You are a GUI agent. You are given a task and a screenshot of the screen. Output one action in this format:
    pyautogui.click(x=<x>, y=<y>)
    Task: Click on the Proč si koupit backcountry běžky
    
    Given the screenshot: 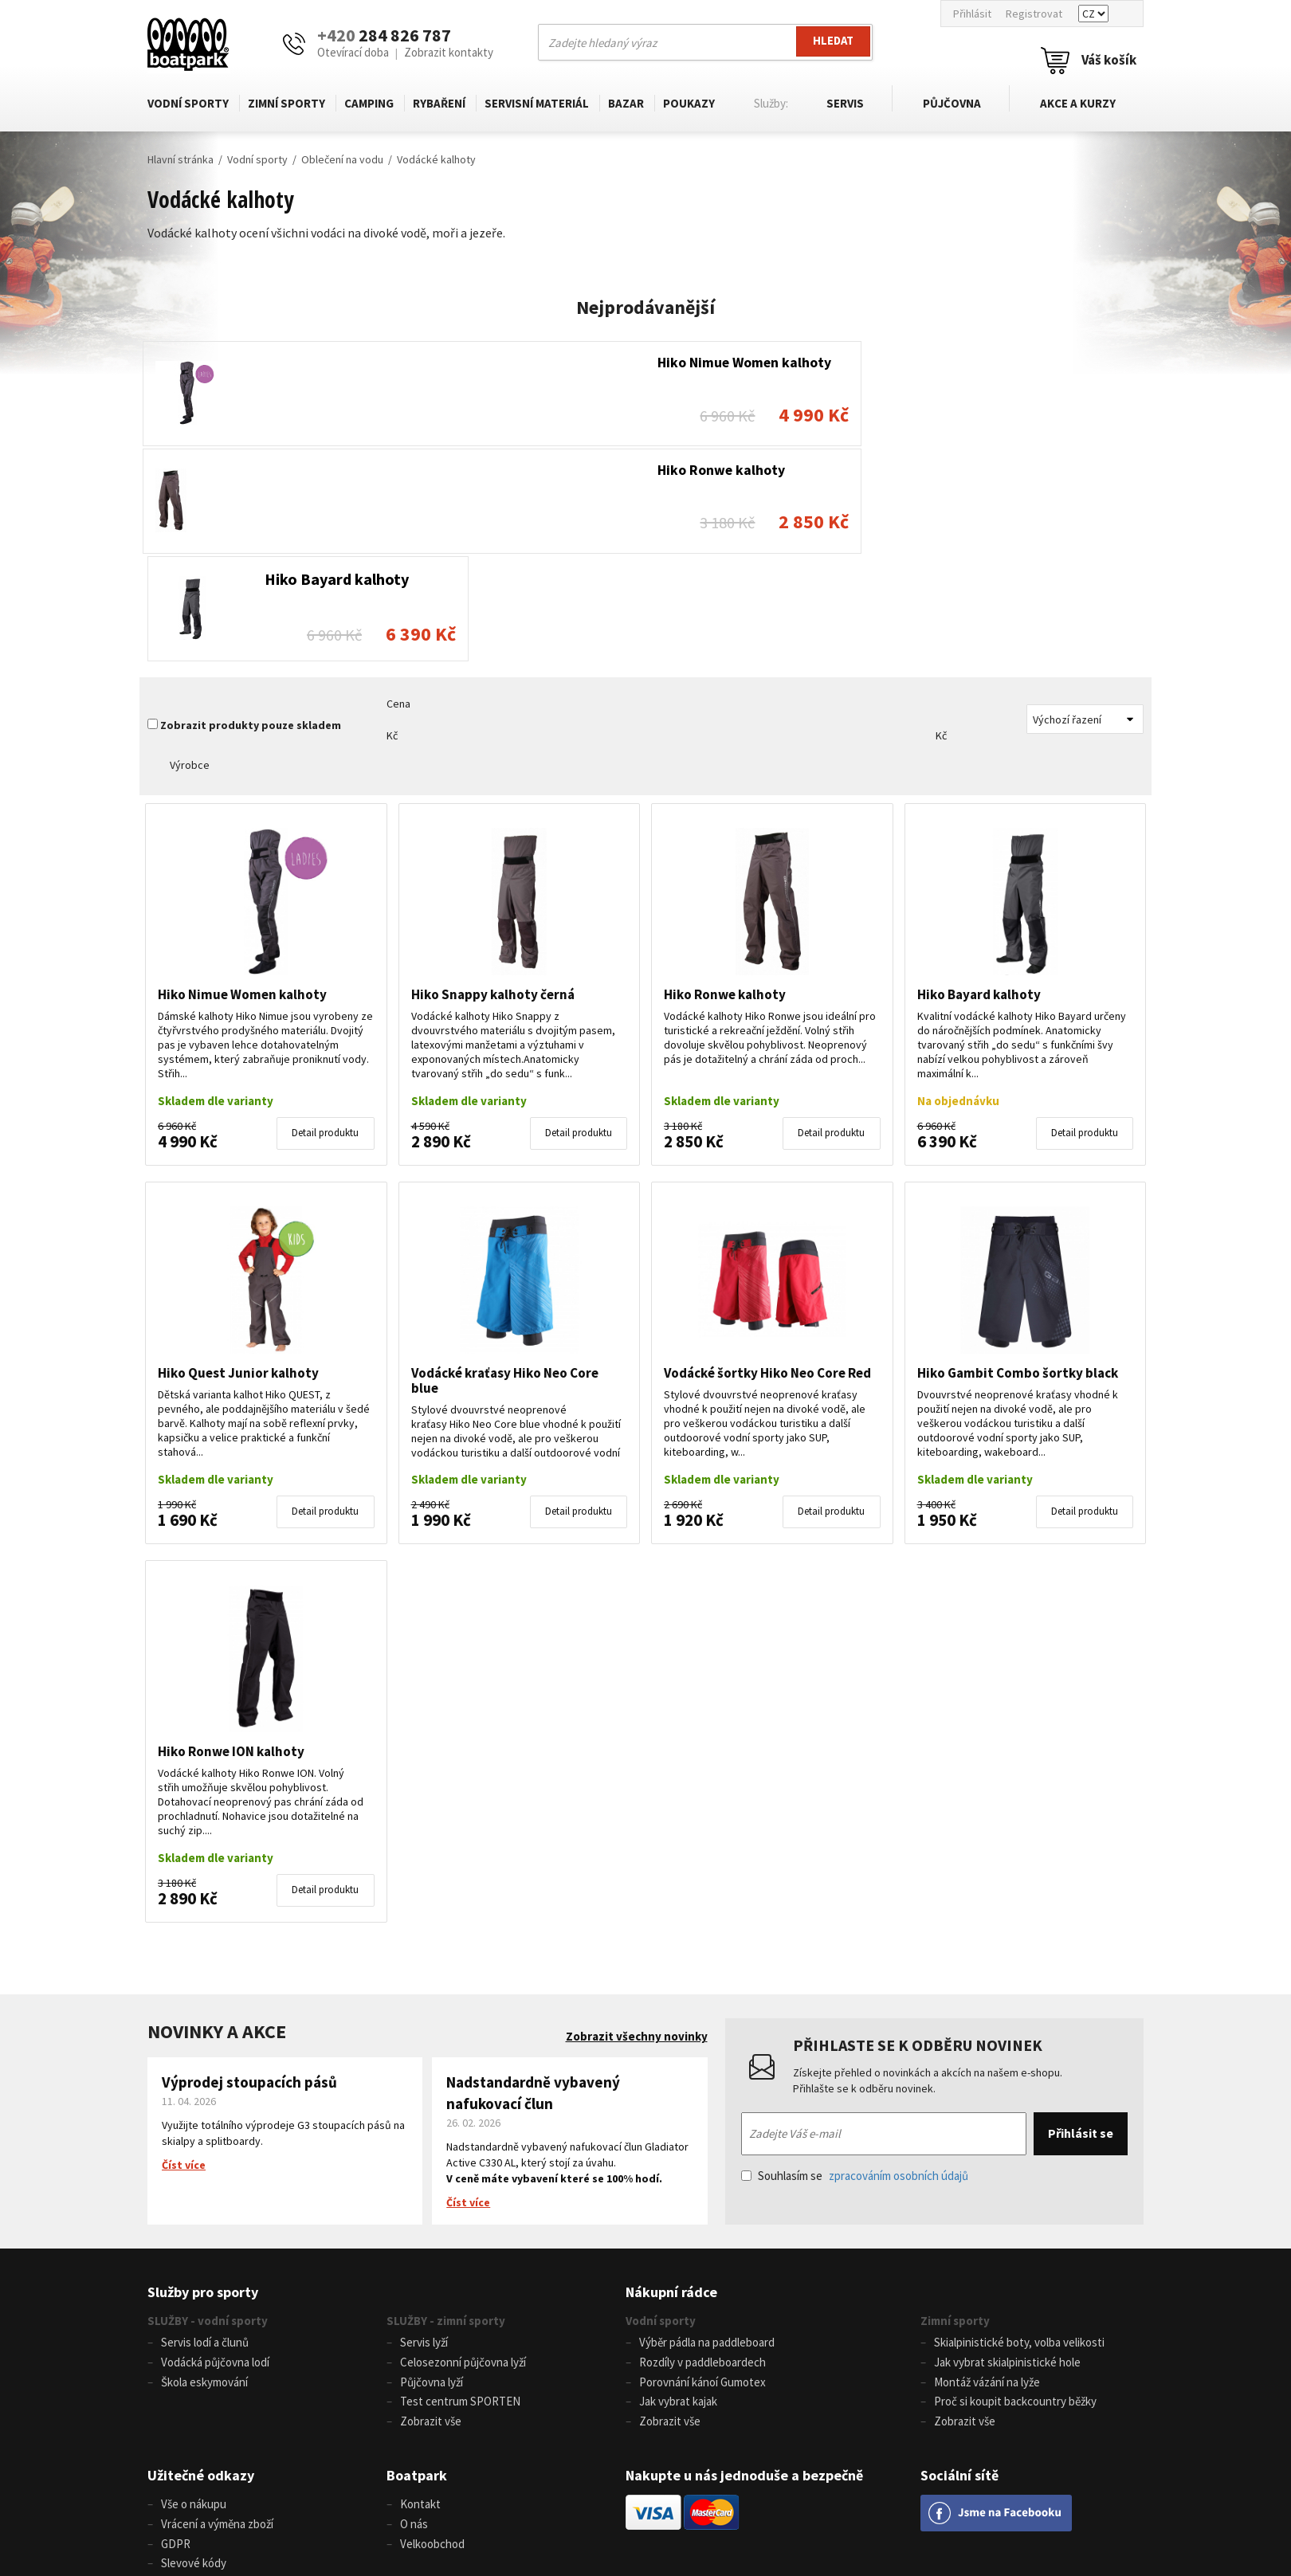 What is the action you would take?
    pyautogui.click(x=1015, y=2185)
    